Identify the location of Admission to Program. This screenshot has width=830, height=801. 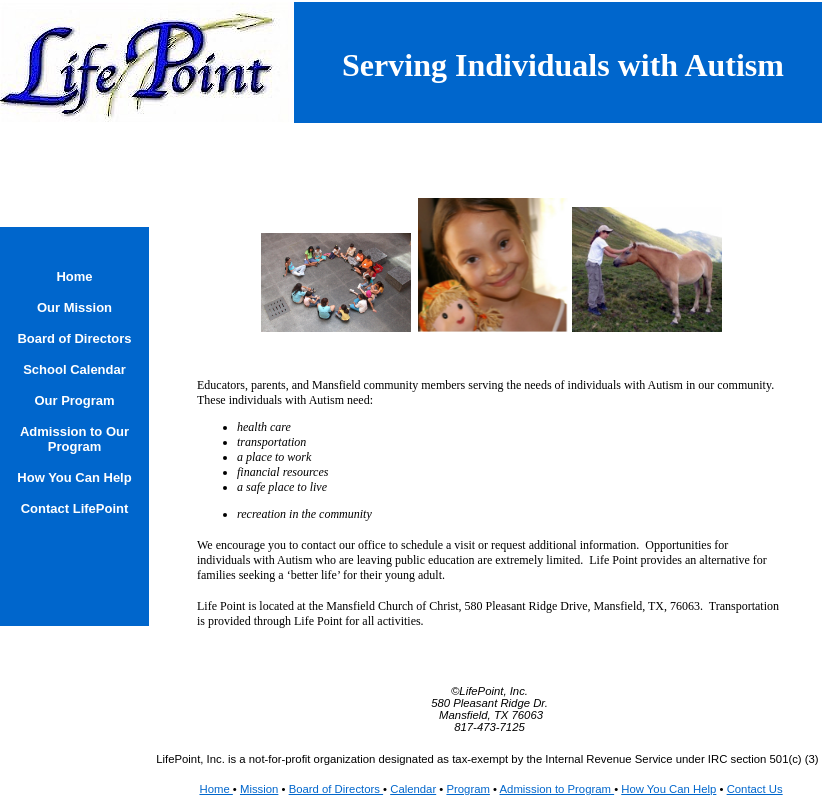
(557, 789).